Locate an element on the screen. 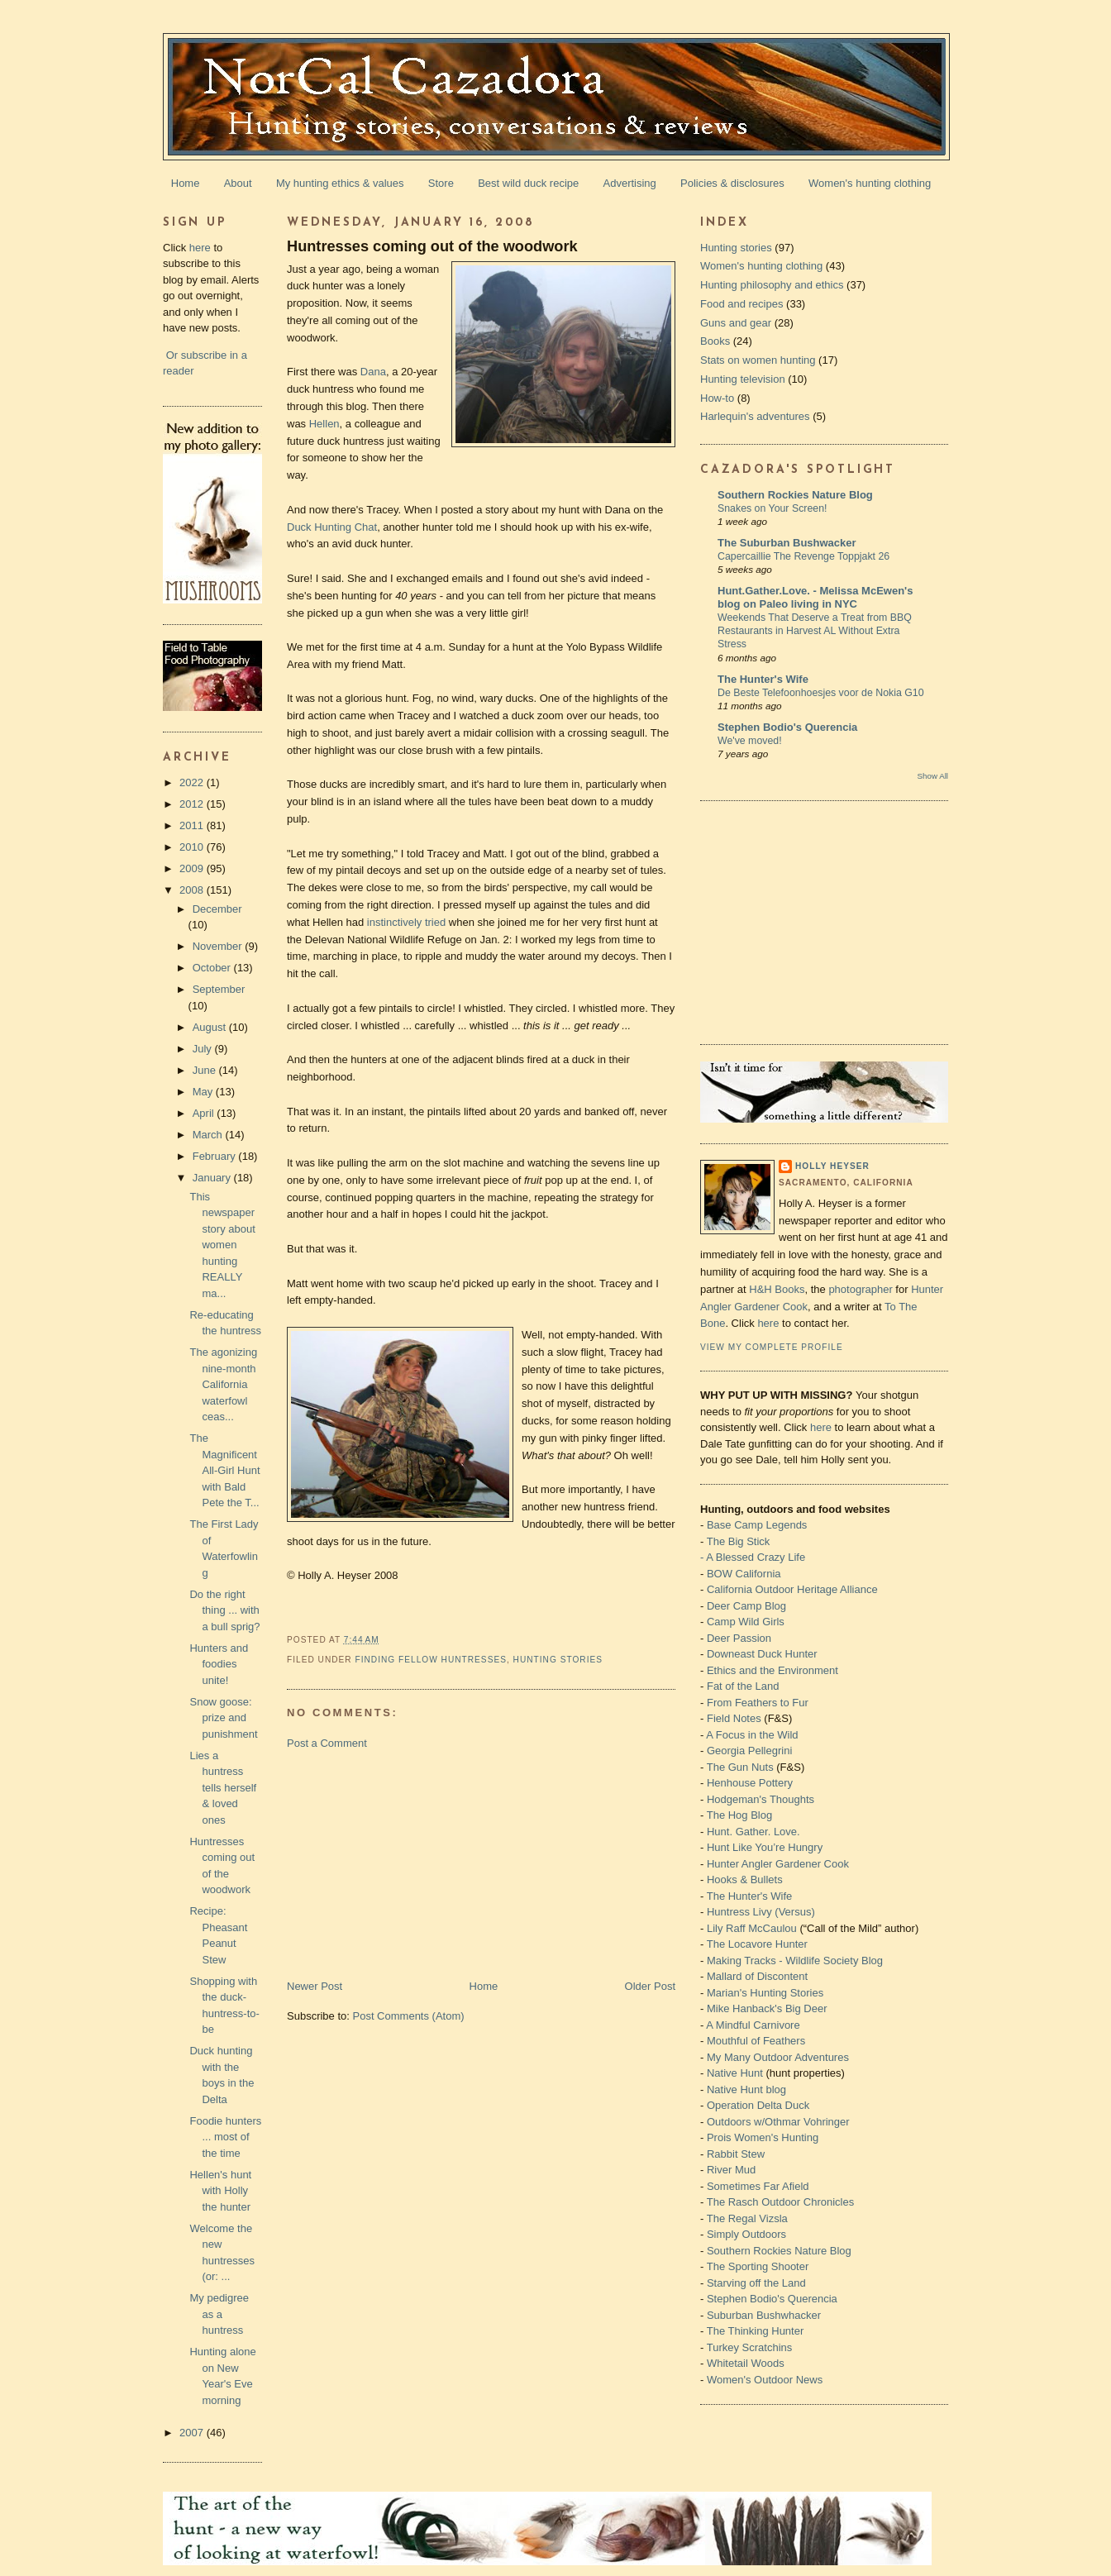  Hunting philosophy and ethics is located at coordinates (771, 285).